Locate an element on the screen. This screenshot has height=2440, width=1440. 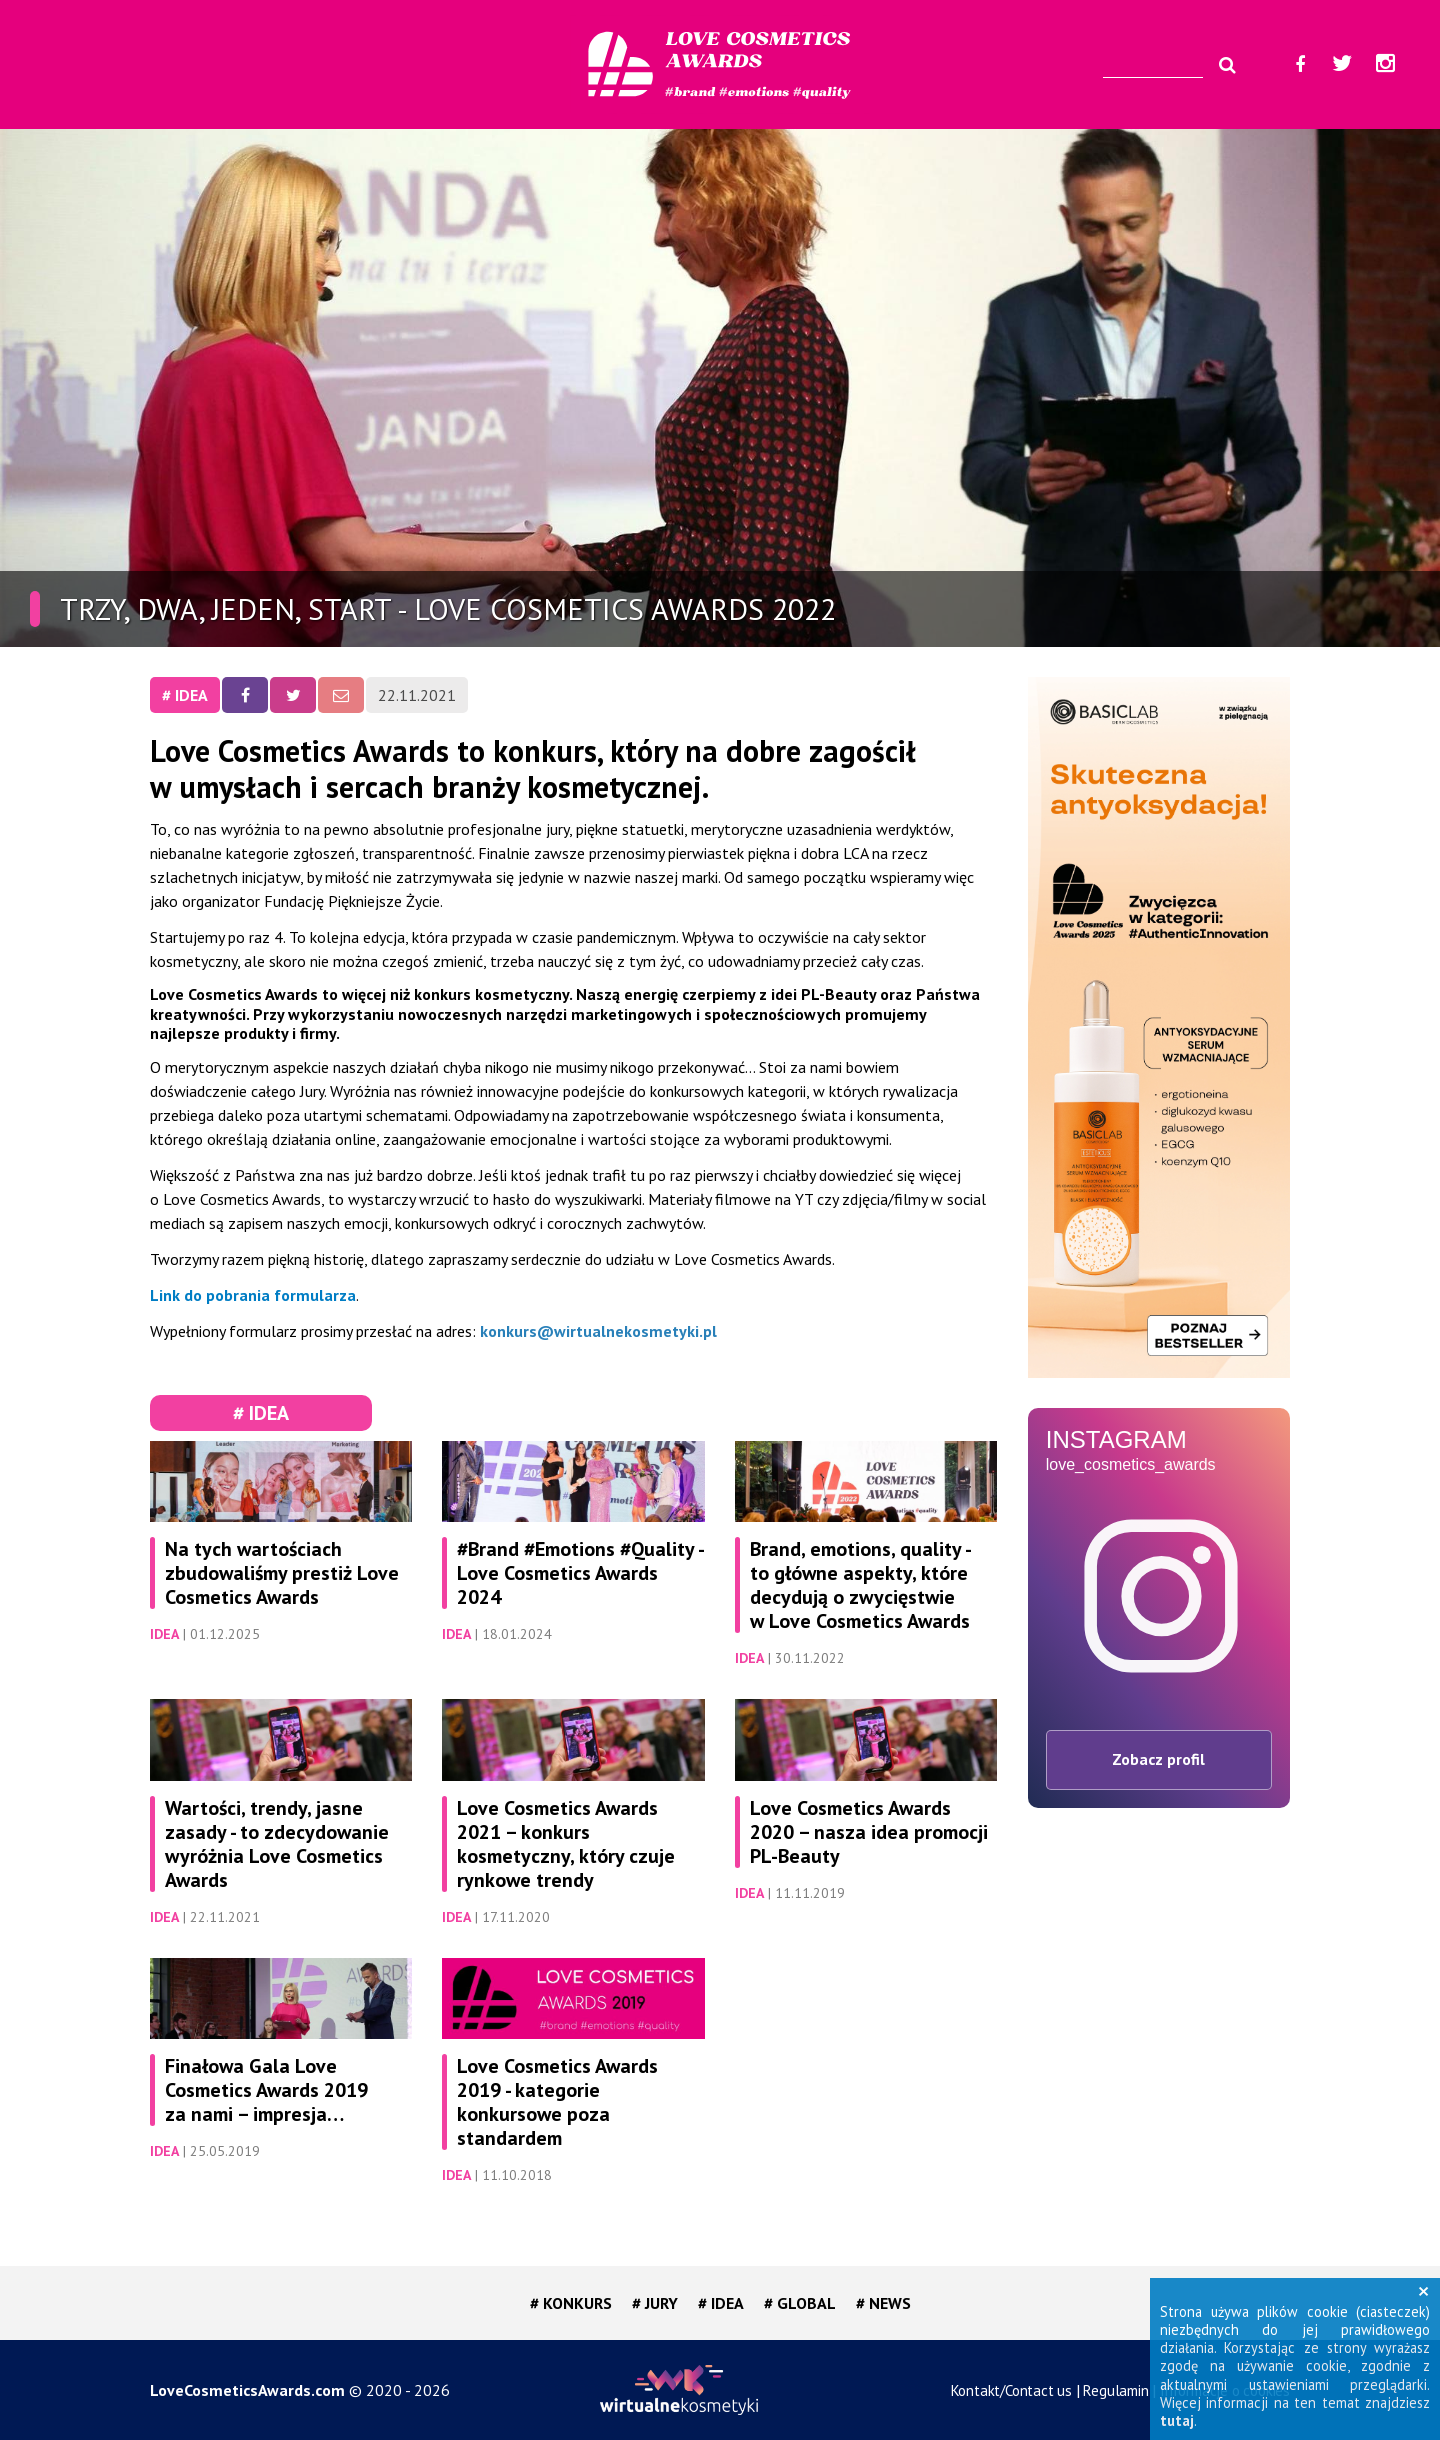
# NEWS is located at coordinates (883, 2303).